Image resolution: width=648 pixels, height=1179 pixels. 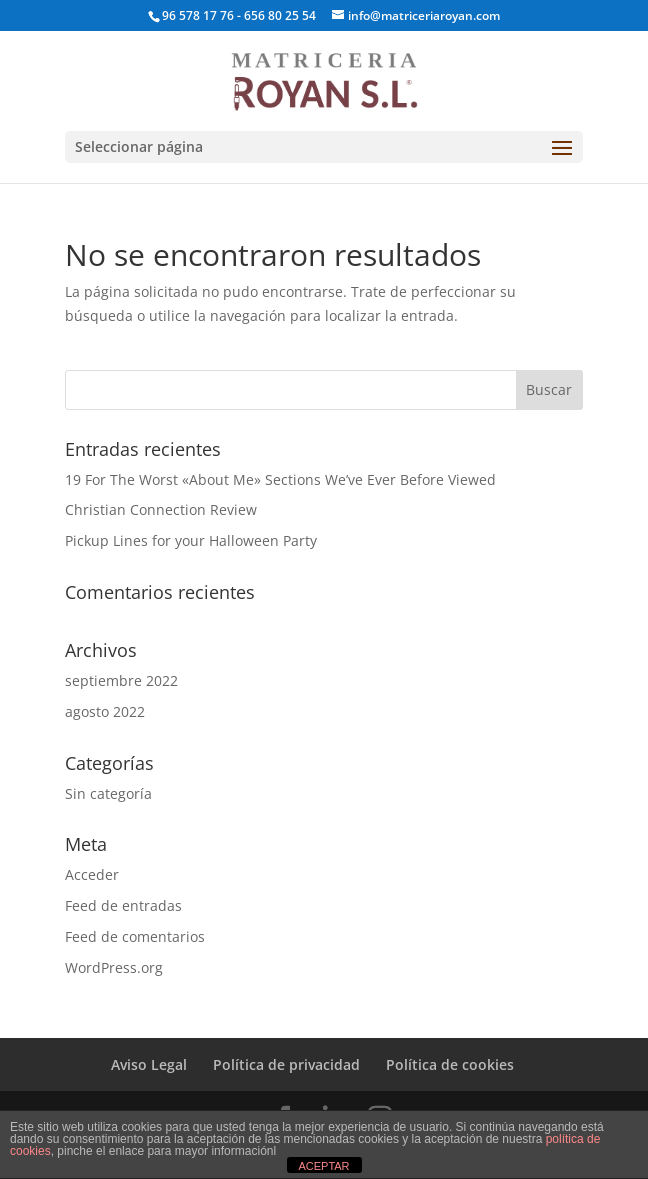 What do you see at coordinates (191, 540) in the screenshot?
I see `Pickup Lines for your Halloween Party` at bounding box center [191, 540].